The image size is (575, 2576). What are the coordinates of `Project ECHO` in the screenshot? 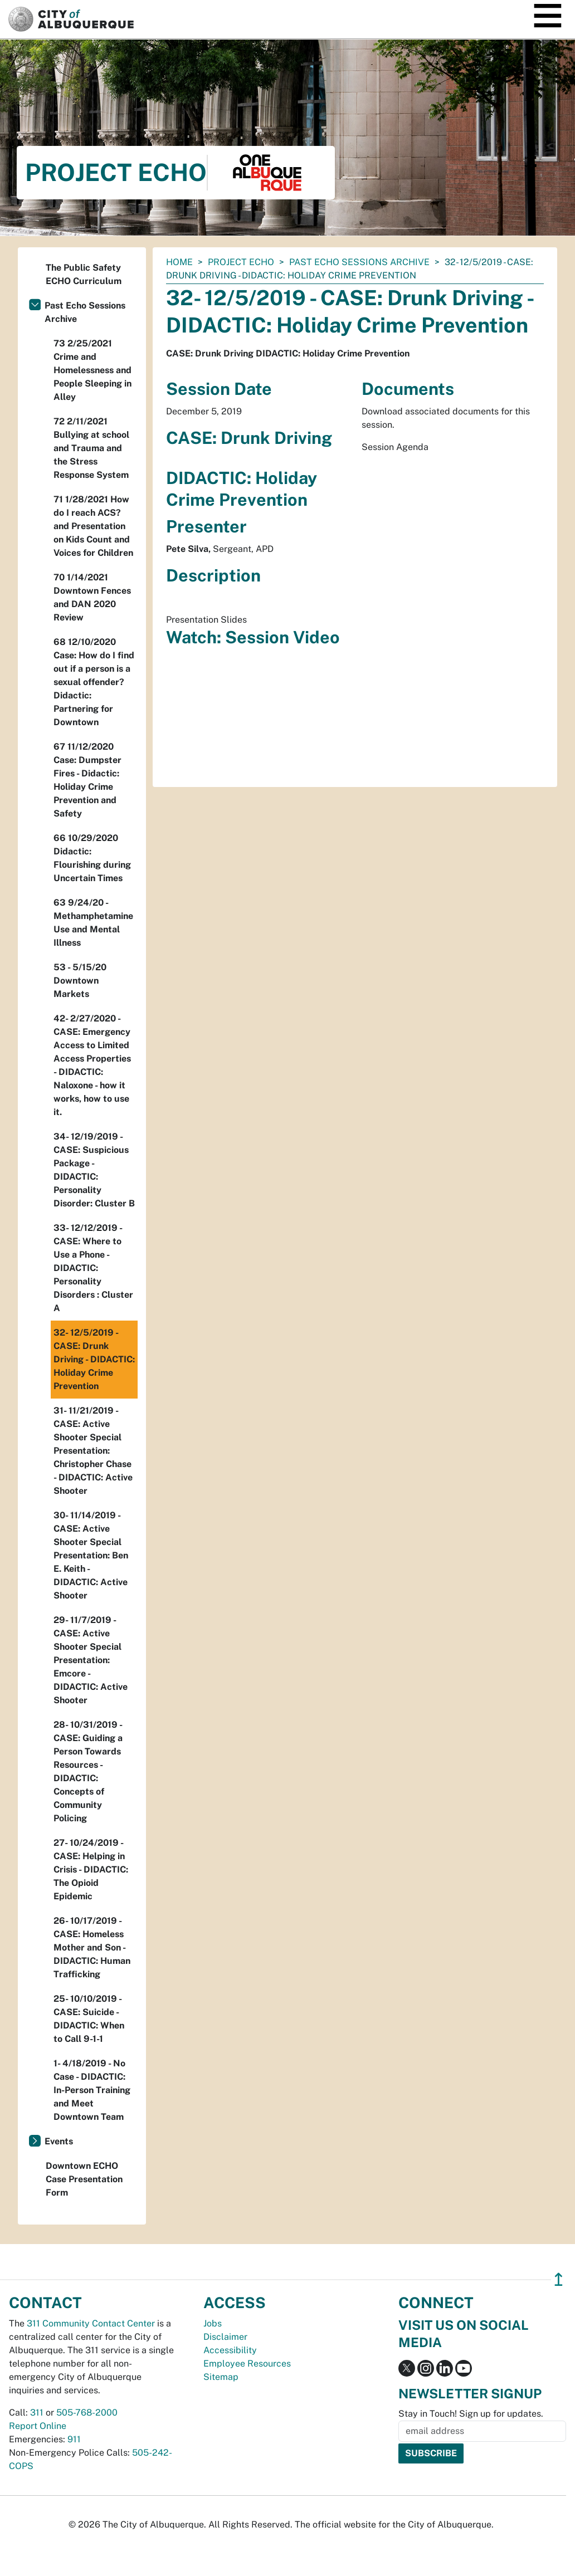 It's located at (241, 262).